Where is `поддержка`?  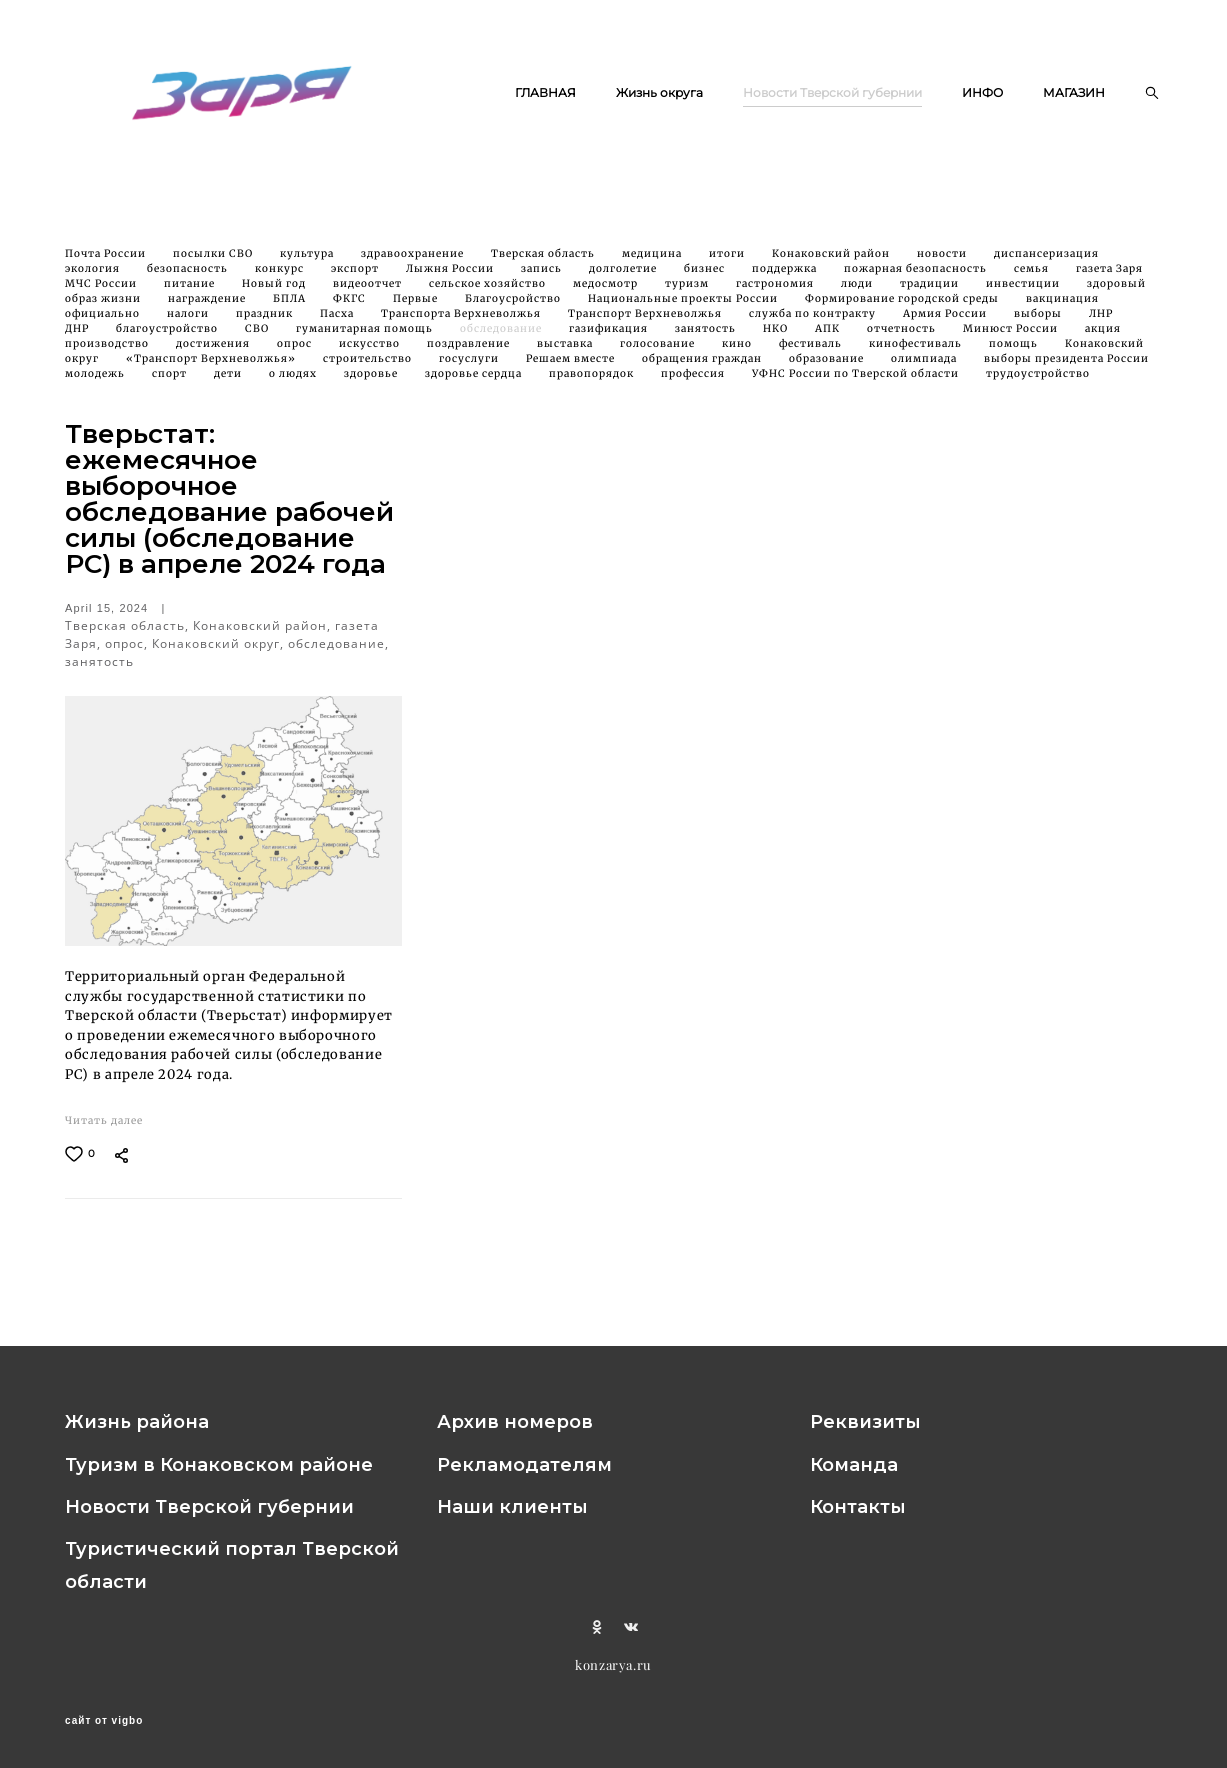
поддержка is located at coordinates (786, 279).